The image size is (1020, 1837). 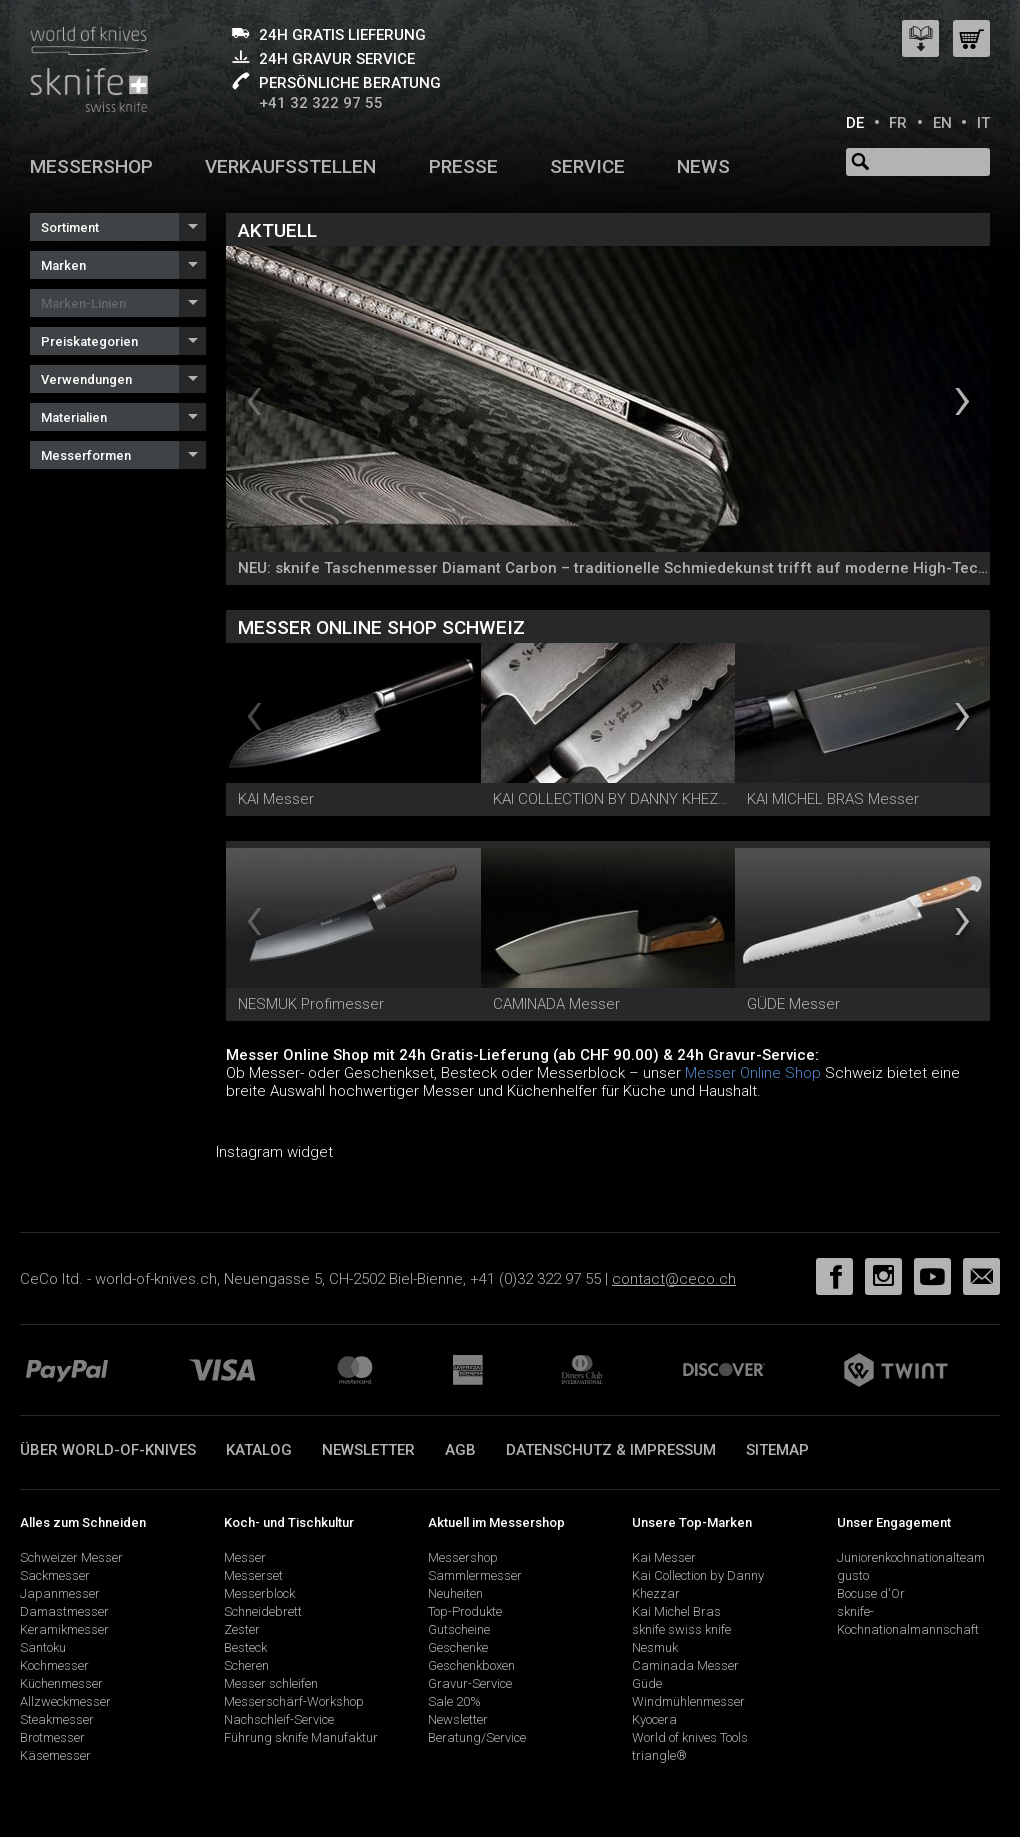 What do you see at coordinates (71, 1557) in the screenshot?
I see `Schweizer Messer` at bounding box center [71, 1557].